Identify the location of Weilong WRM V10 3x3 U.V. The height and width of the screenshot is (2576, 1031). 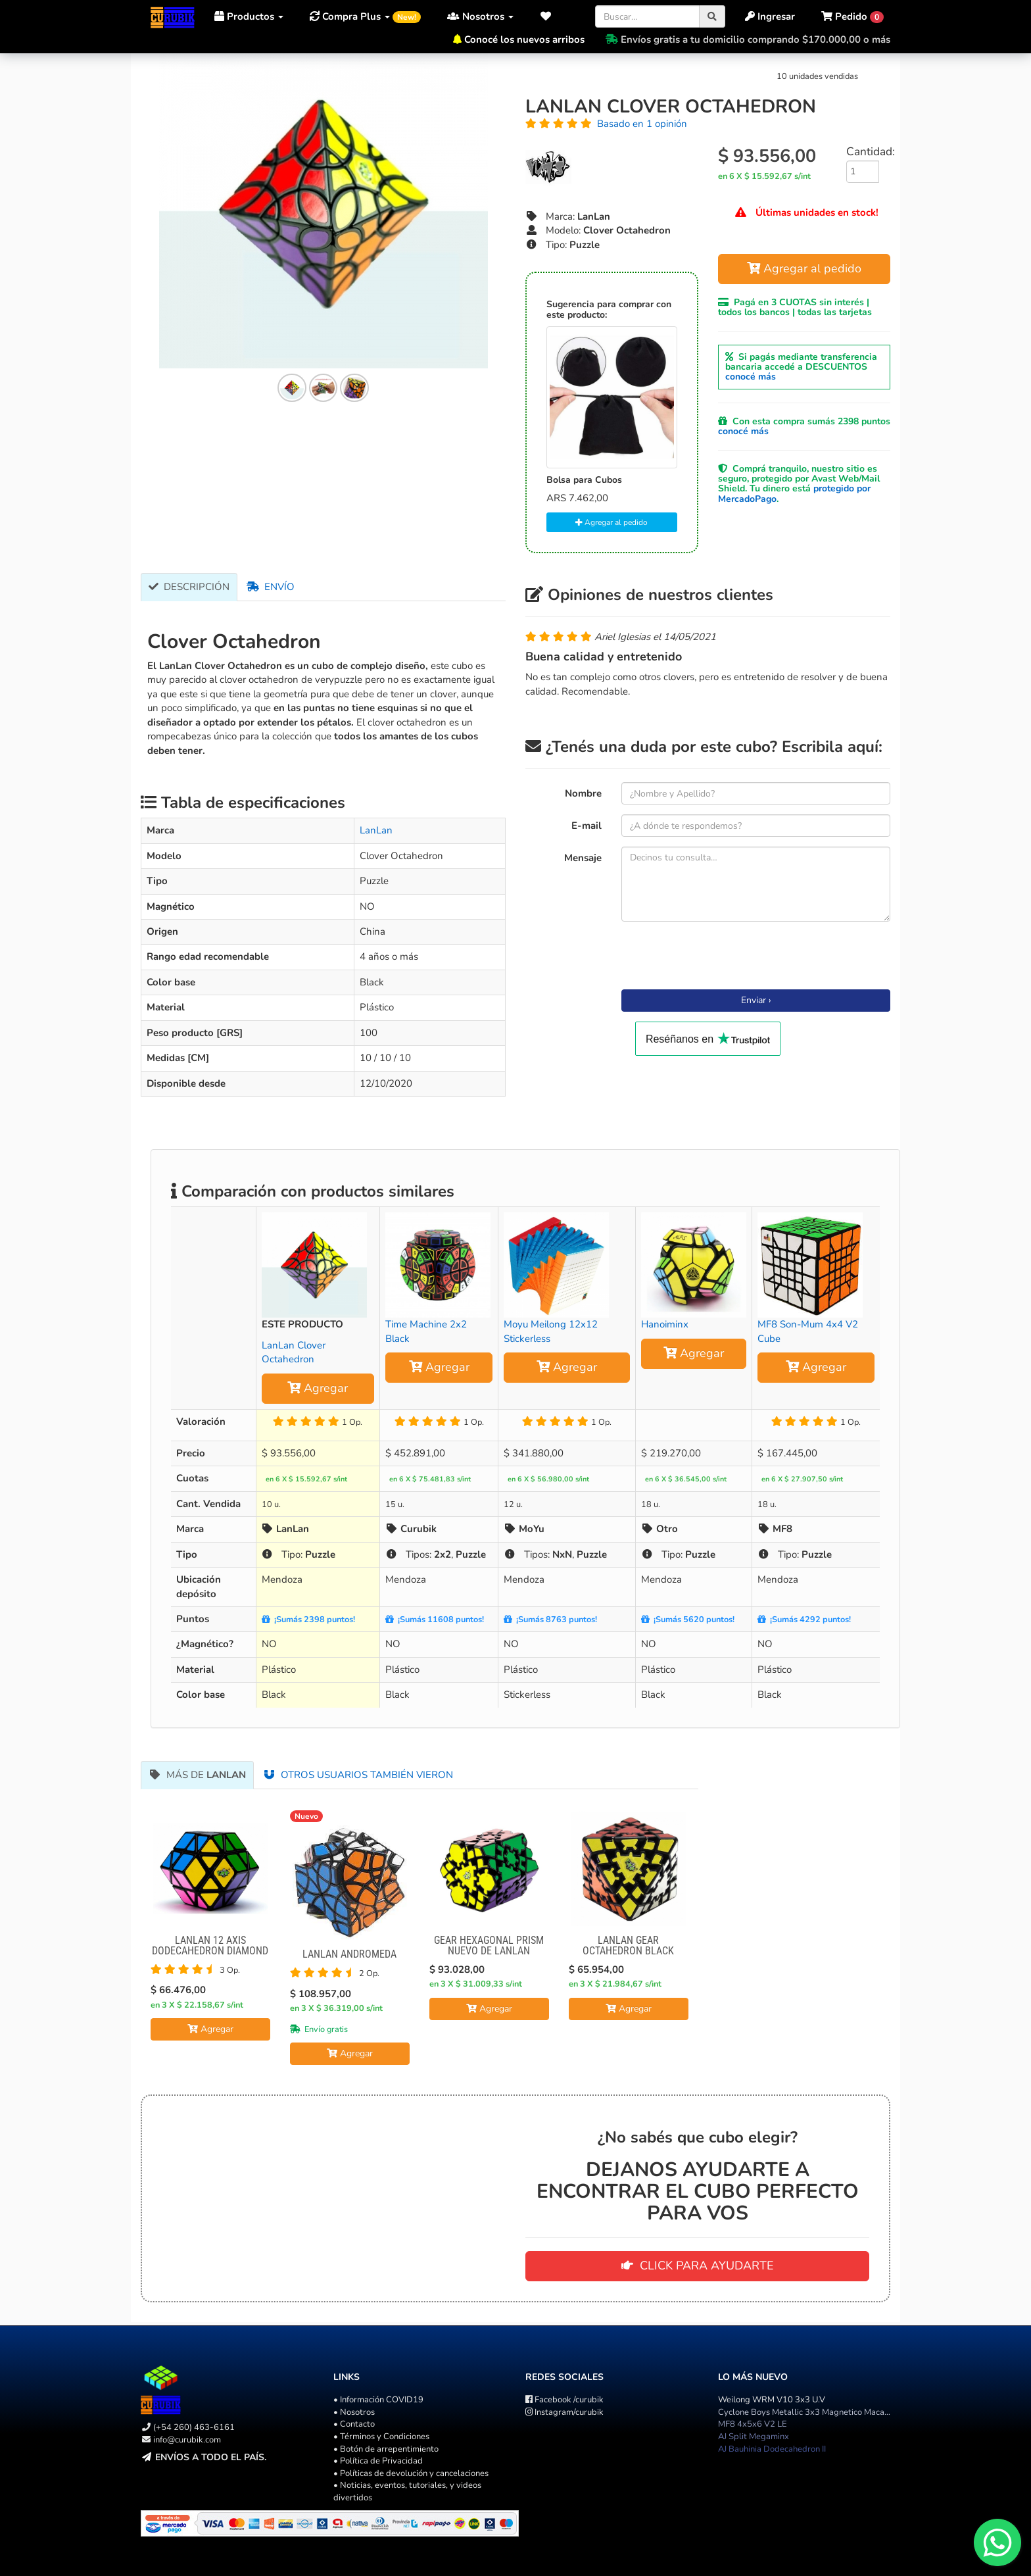
(771, 2400).